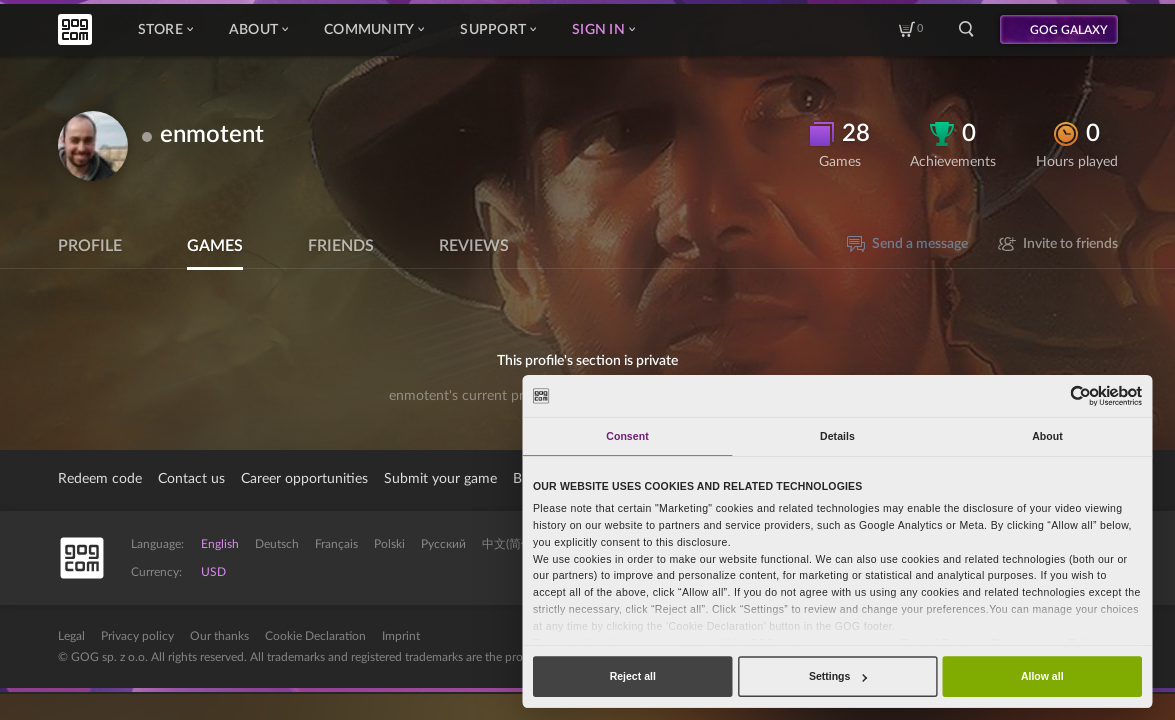 The image size is (1175, 720). Describe the element at coordinates (401, 636) in the screenshot. I see `Imprint` at that location.